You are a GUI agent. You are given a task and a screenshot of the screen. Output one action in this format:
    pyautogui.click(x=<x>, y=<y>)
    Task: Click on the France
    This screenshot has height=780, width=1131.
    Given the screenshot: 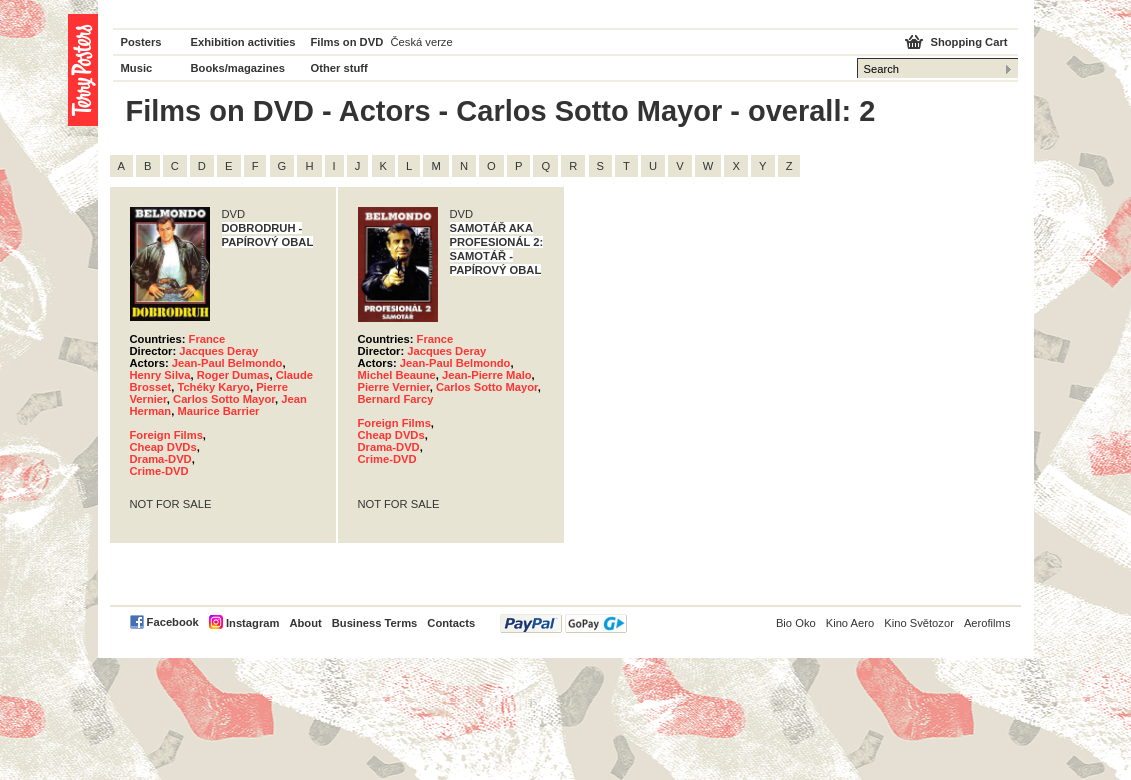 What is the action you would take?
    pyautogui.click(x=207, y=339)
    